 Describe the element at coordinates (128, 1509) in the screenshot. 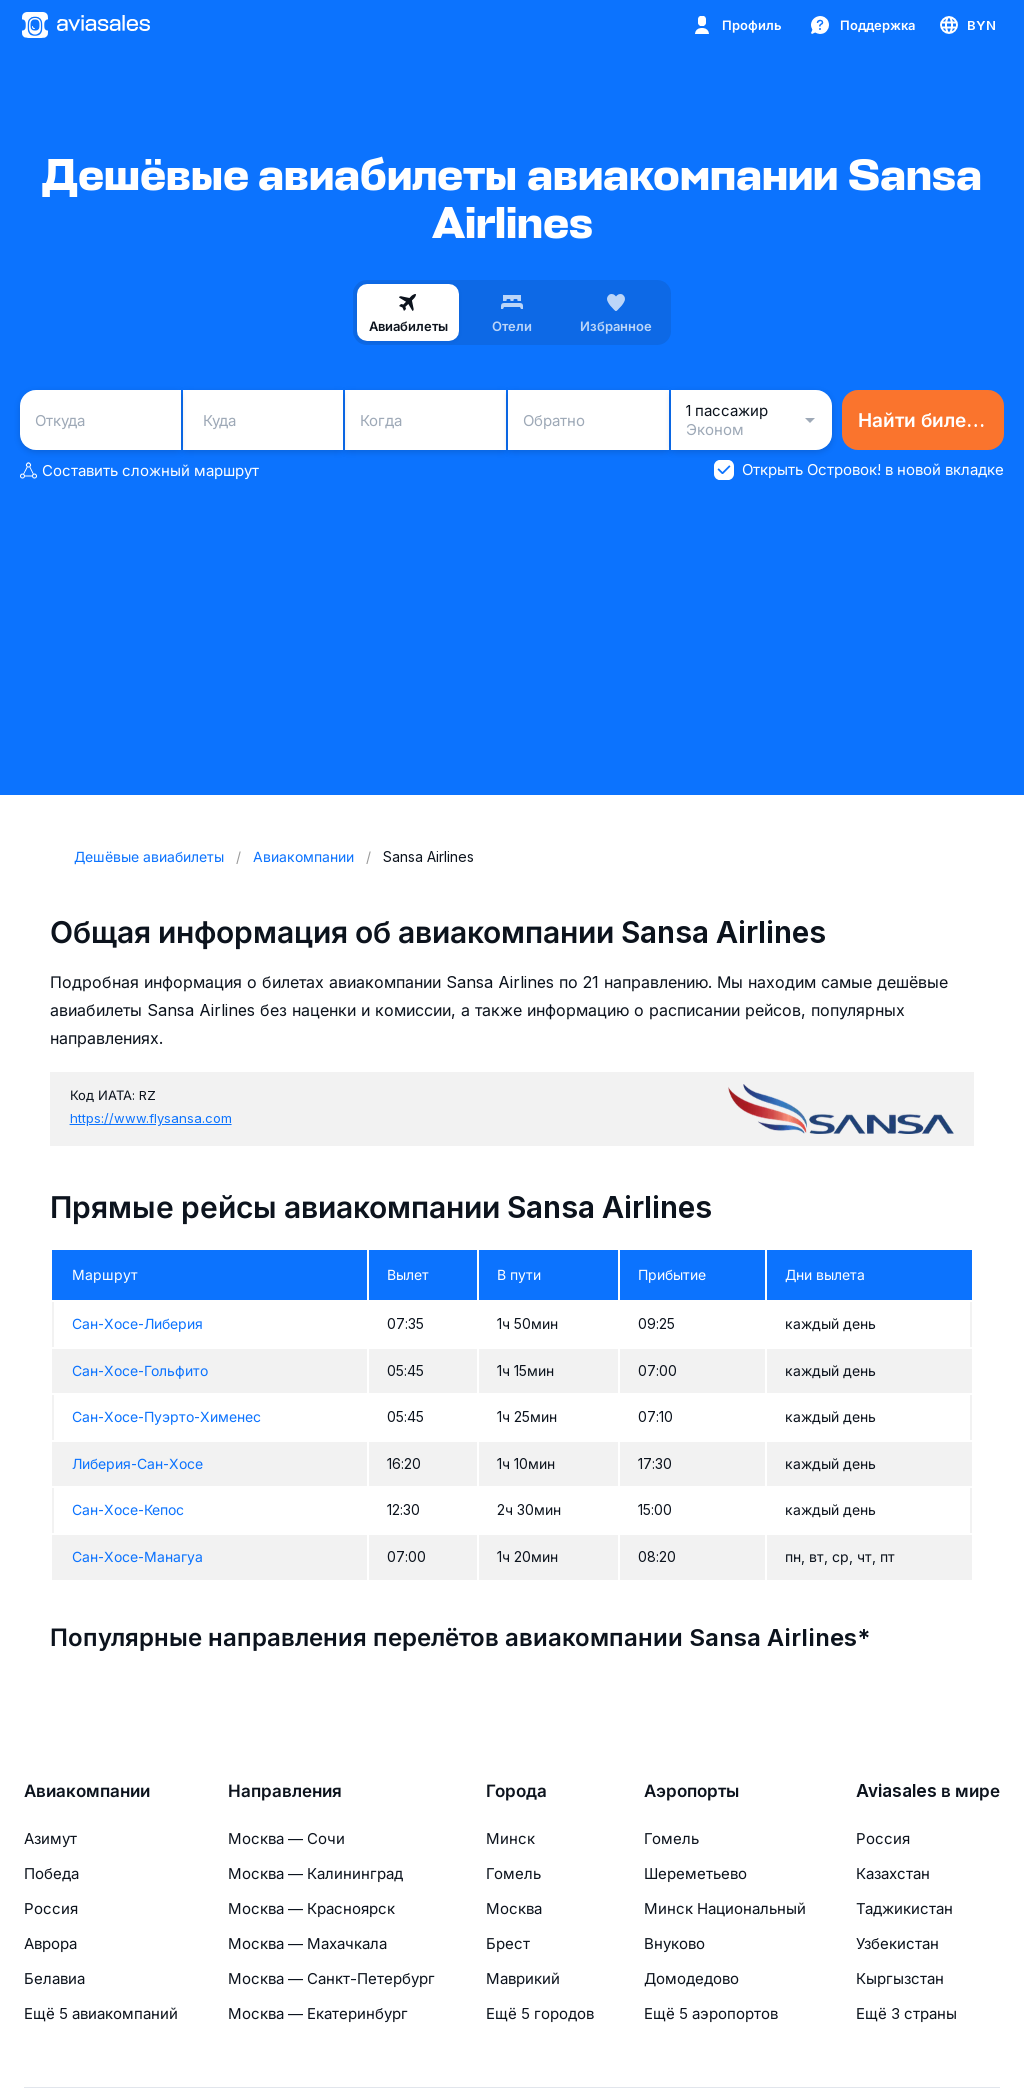

I see `Сан-Хосе-Кепос` at that location.